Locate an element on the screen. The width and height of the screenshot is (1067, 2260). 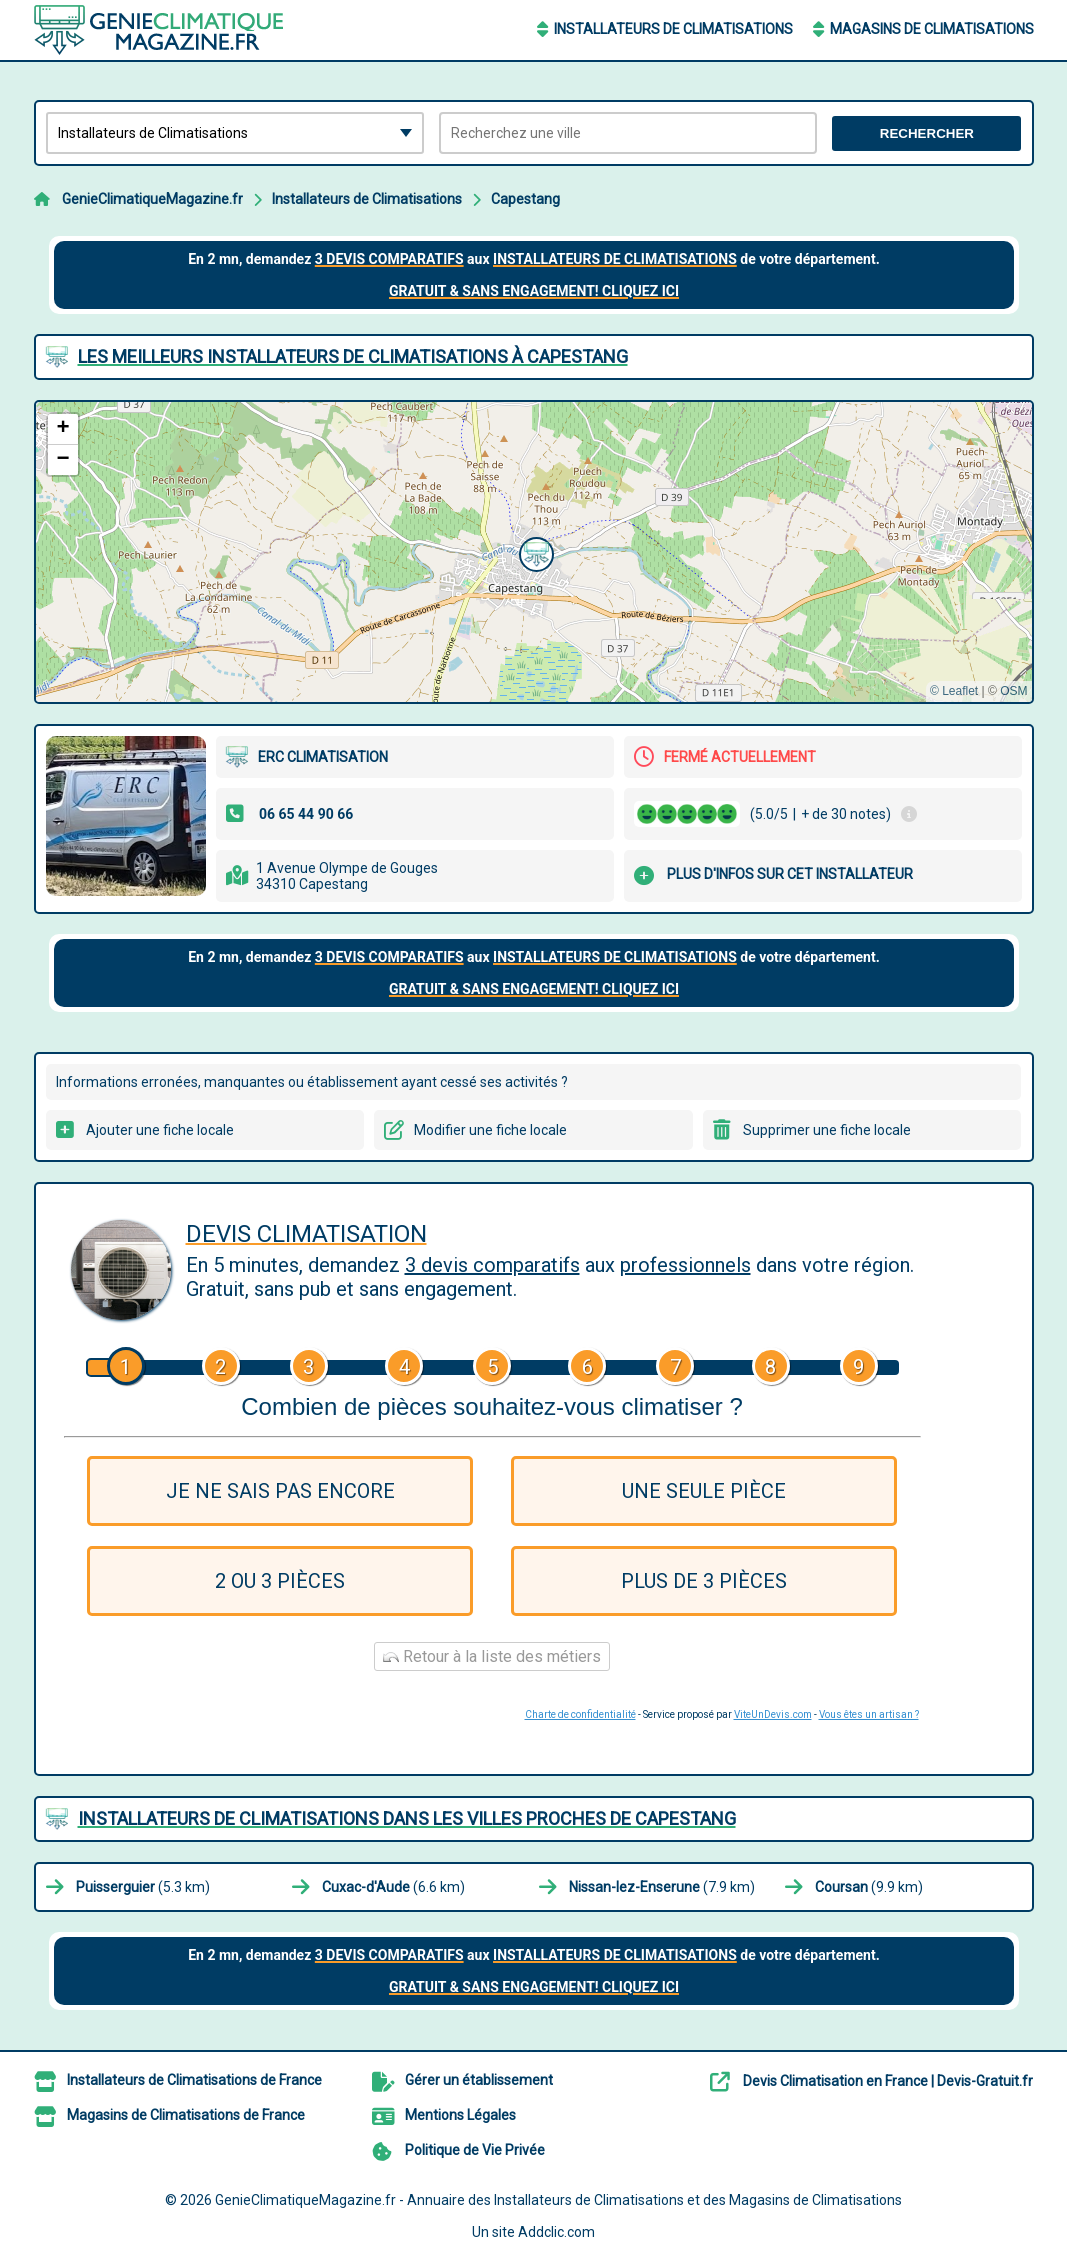
GenieClimatiqueMagazine.fr is located at coordinates (152, 199).